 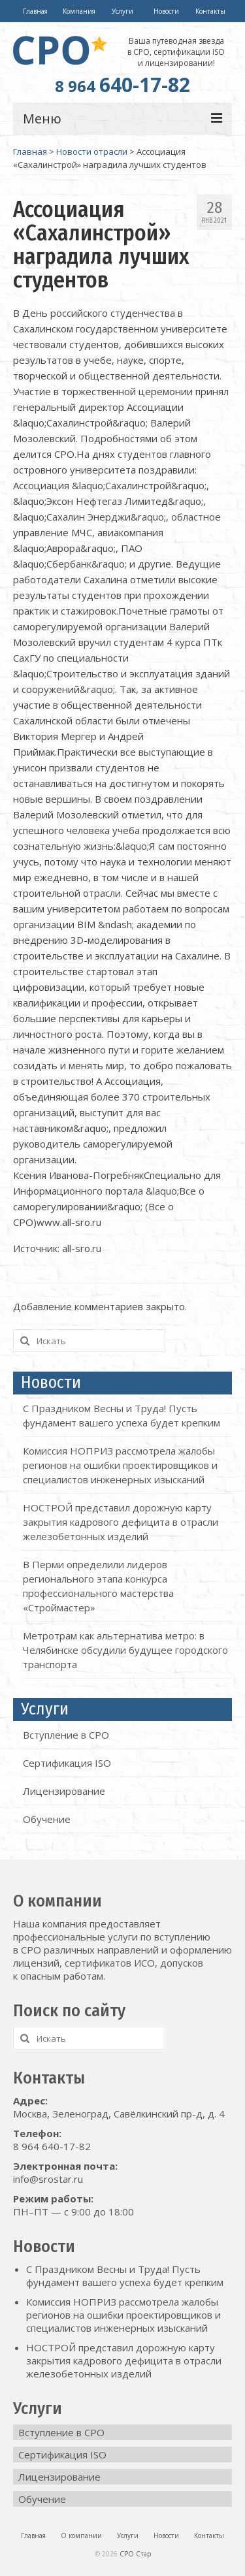 What do you see at coordinates (48, 2178) in the screenshot?
I see `info@srostar.ru` at bounding box center [48, 2178].